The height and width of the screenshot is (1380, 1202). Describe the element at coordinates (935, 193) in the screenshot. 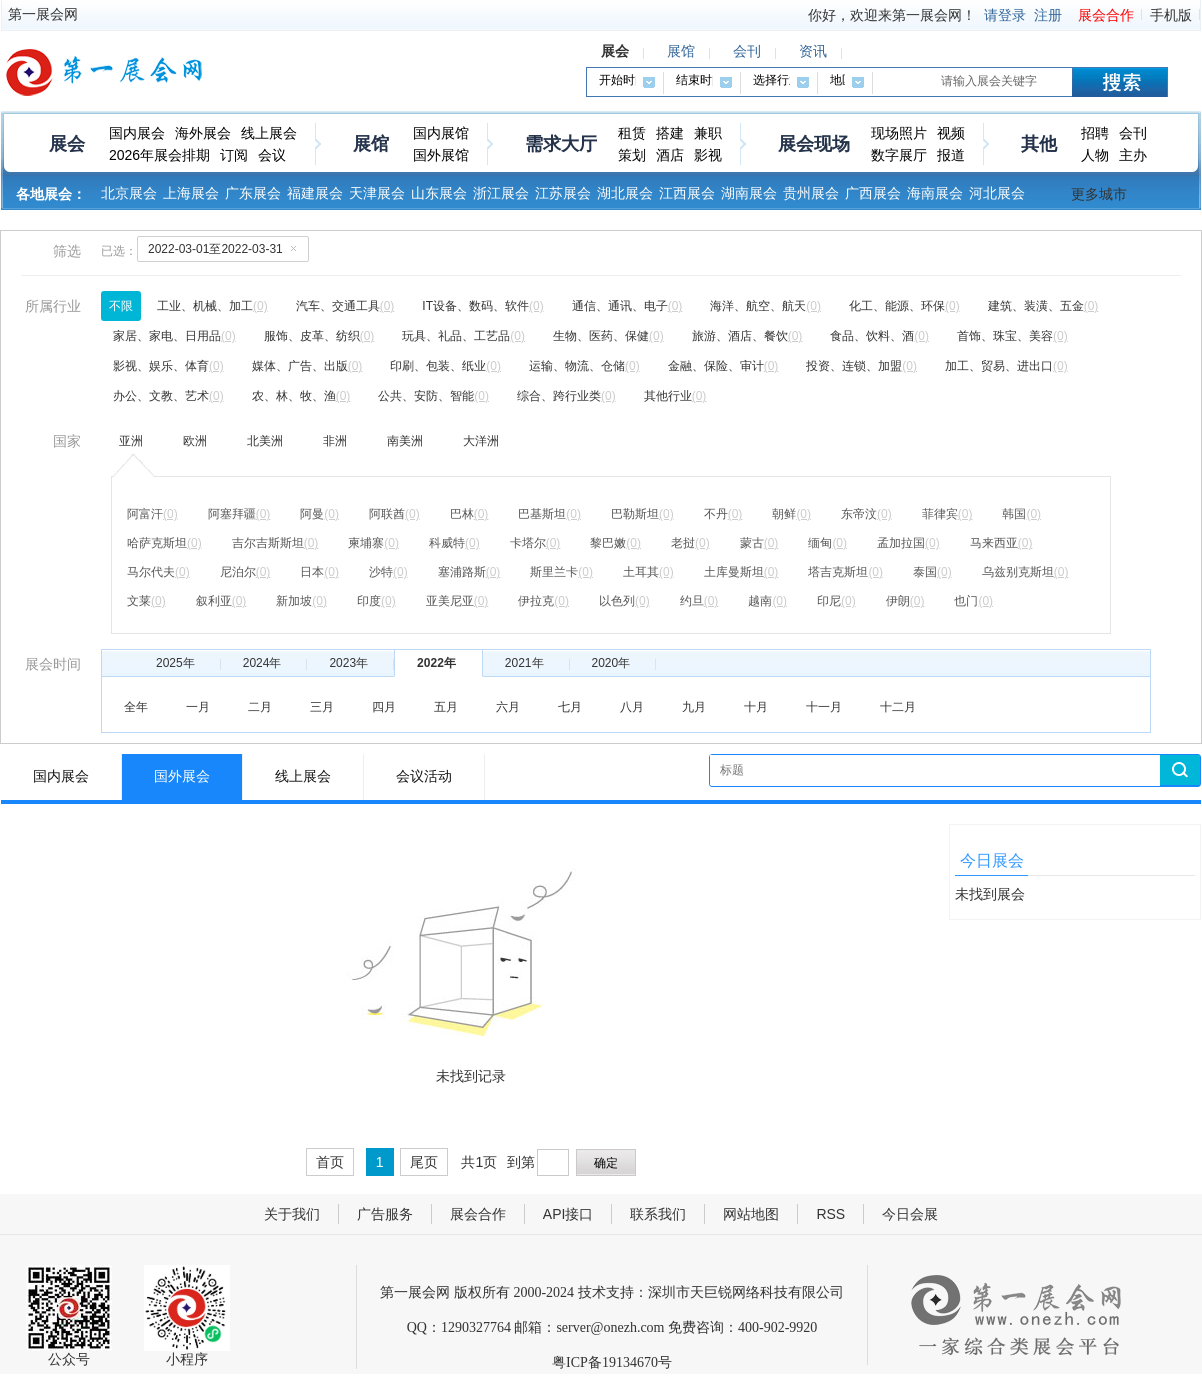

I see `海南展会` at that location.